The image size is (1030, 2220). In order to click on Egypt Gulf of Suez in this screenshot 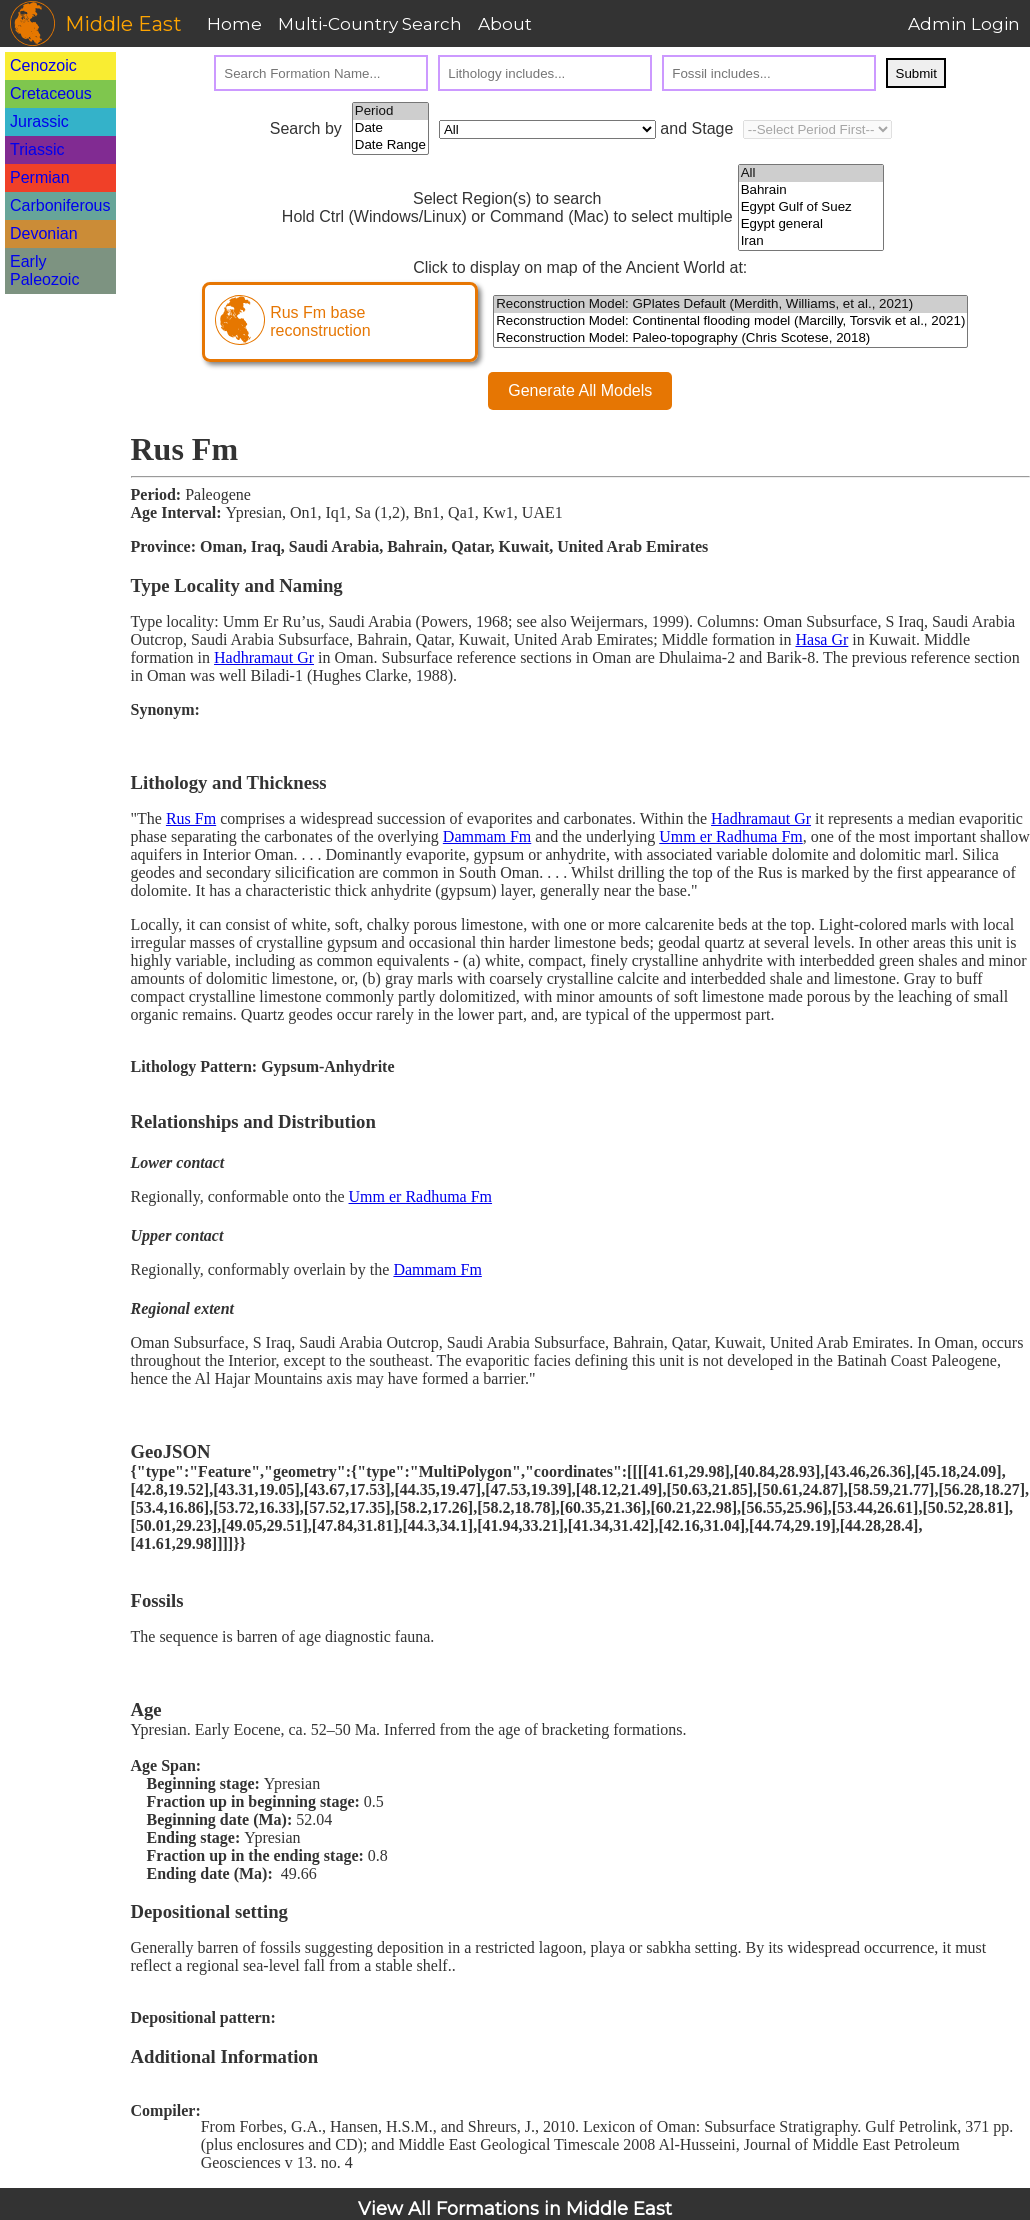, I will do `click(811, 207)`.